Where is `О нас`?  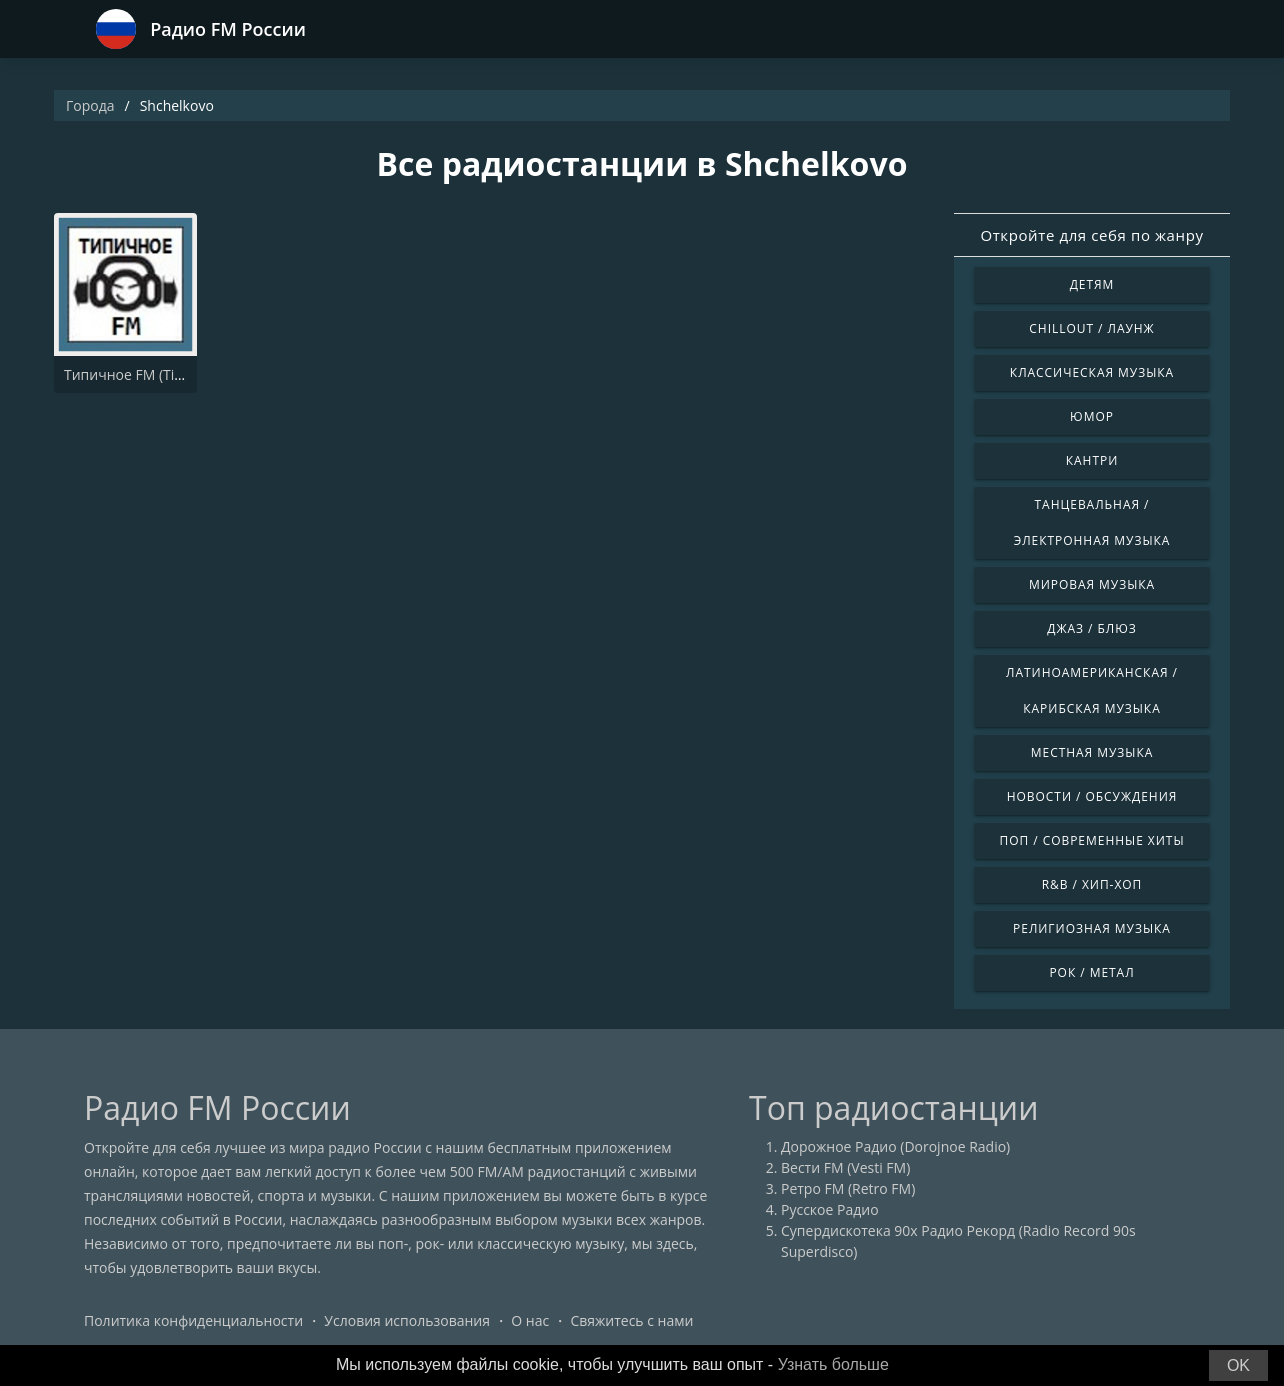
О нас is located at coordinates (530, 1320).